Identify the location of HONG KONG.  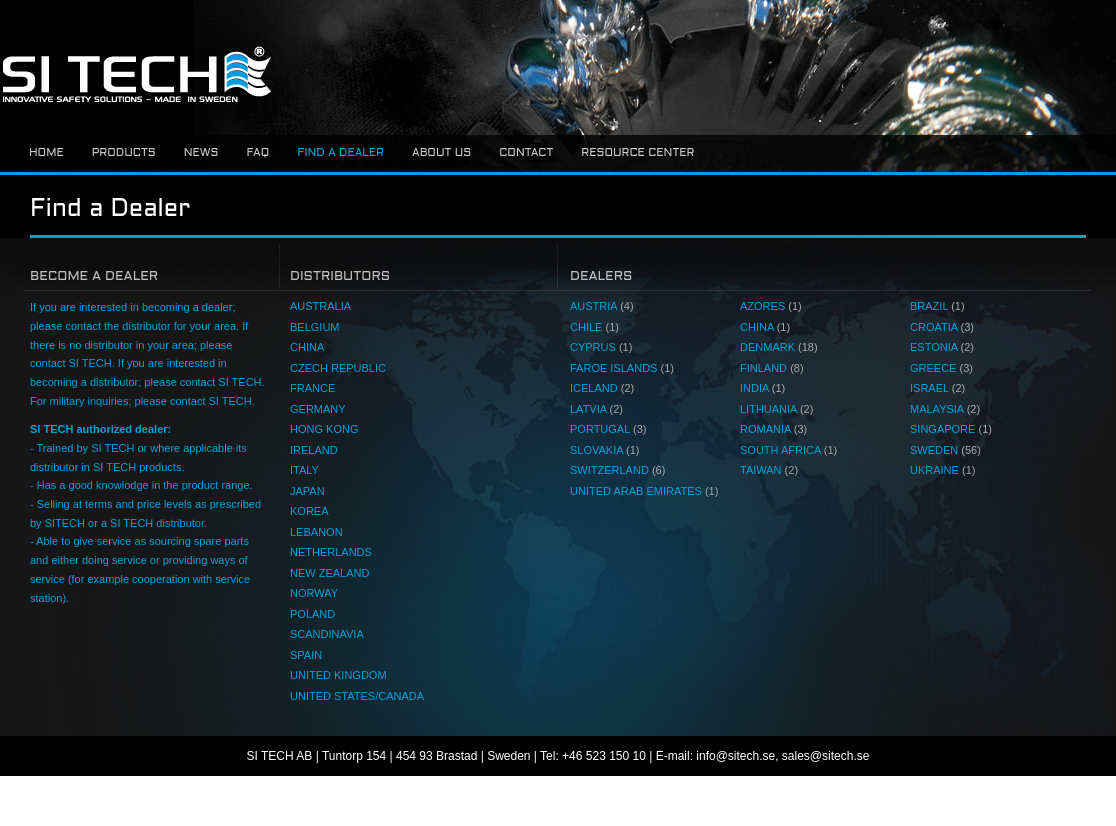
(324, 429).